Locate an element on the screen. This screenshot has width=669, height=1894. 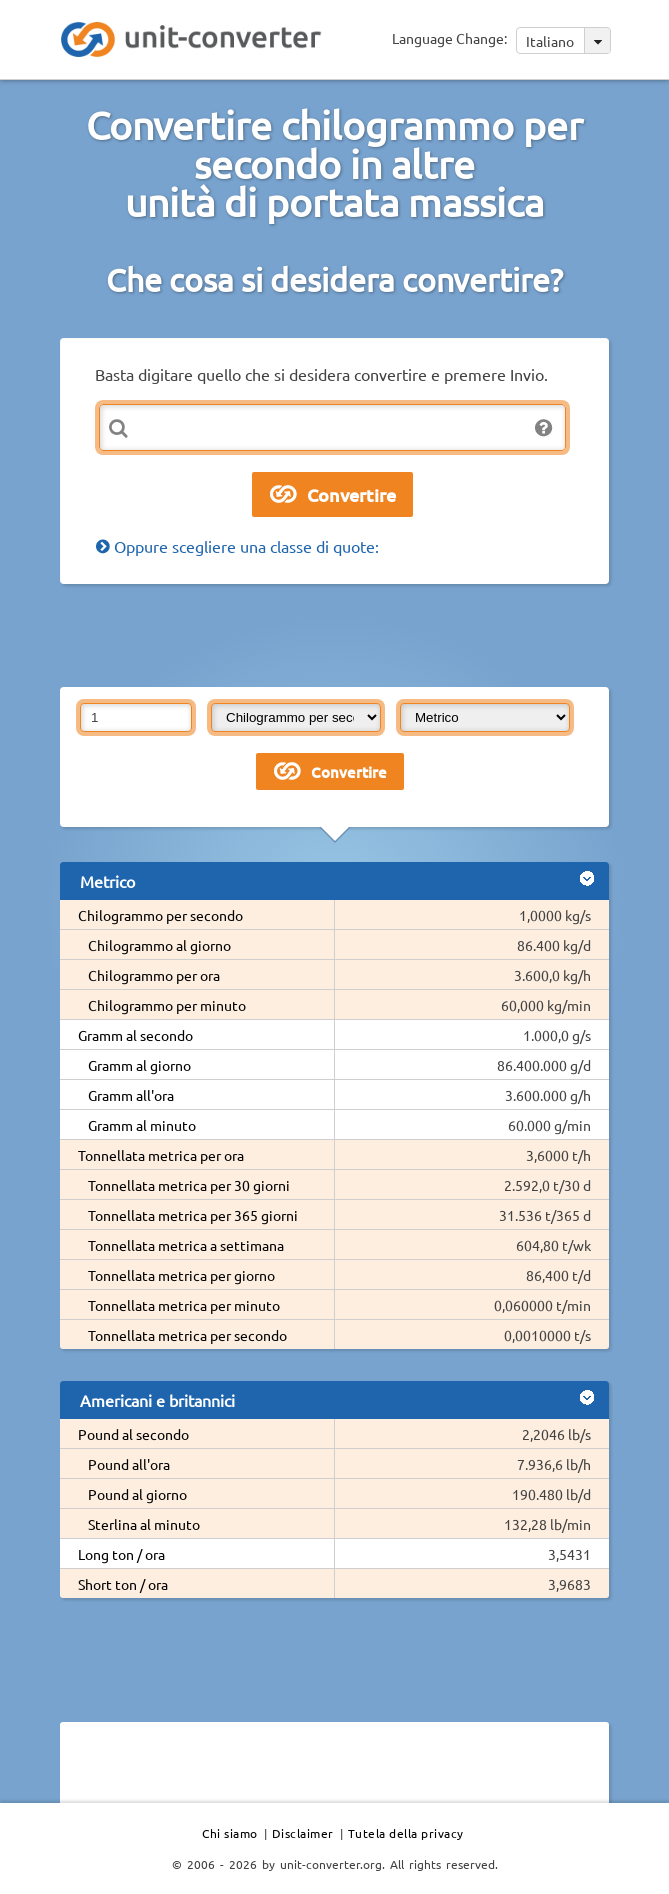
Tonnellata metrica a settimana is located at coordinates (186, 1245).